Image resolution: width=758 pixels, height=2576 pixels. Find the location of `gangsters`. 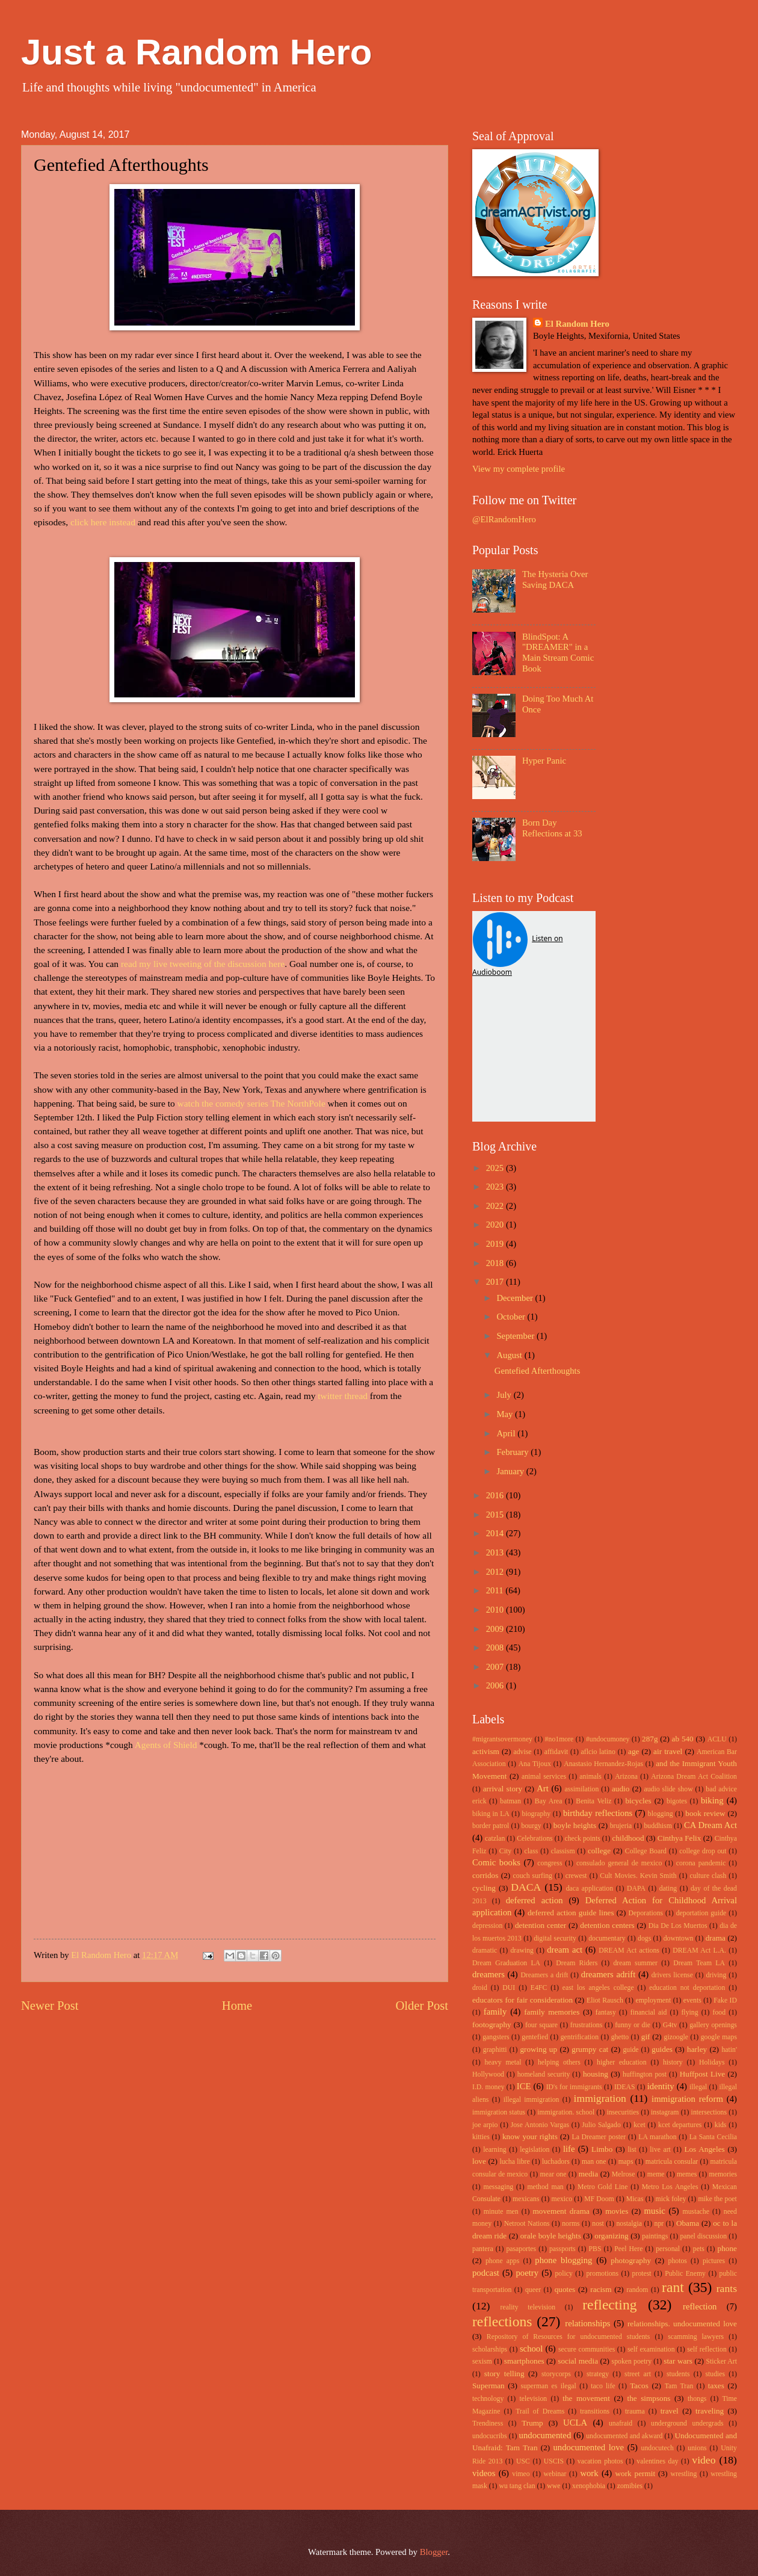

gangsters is located at coordinates (495, 2037).